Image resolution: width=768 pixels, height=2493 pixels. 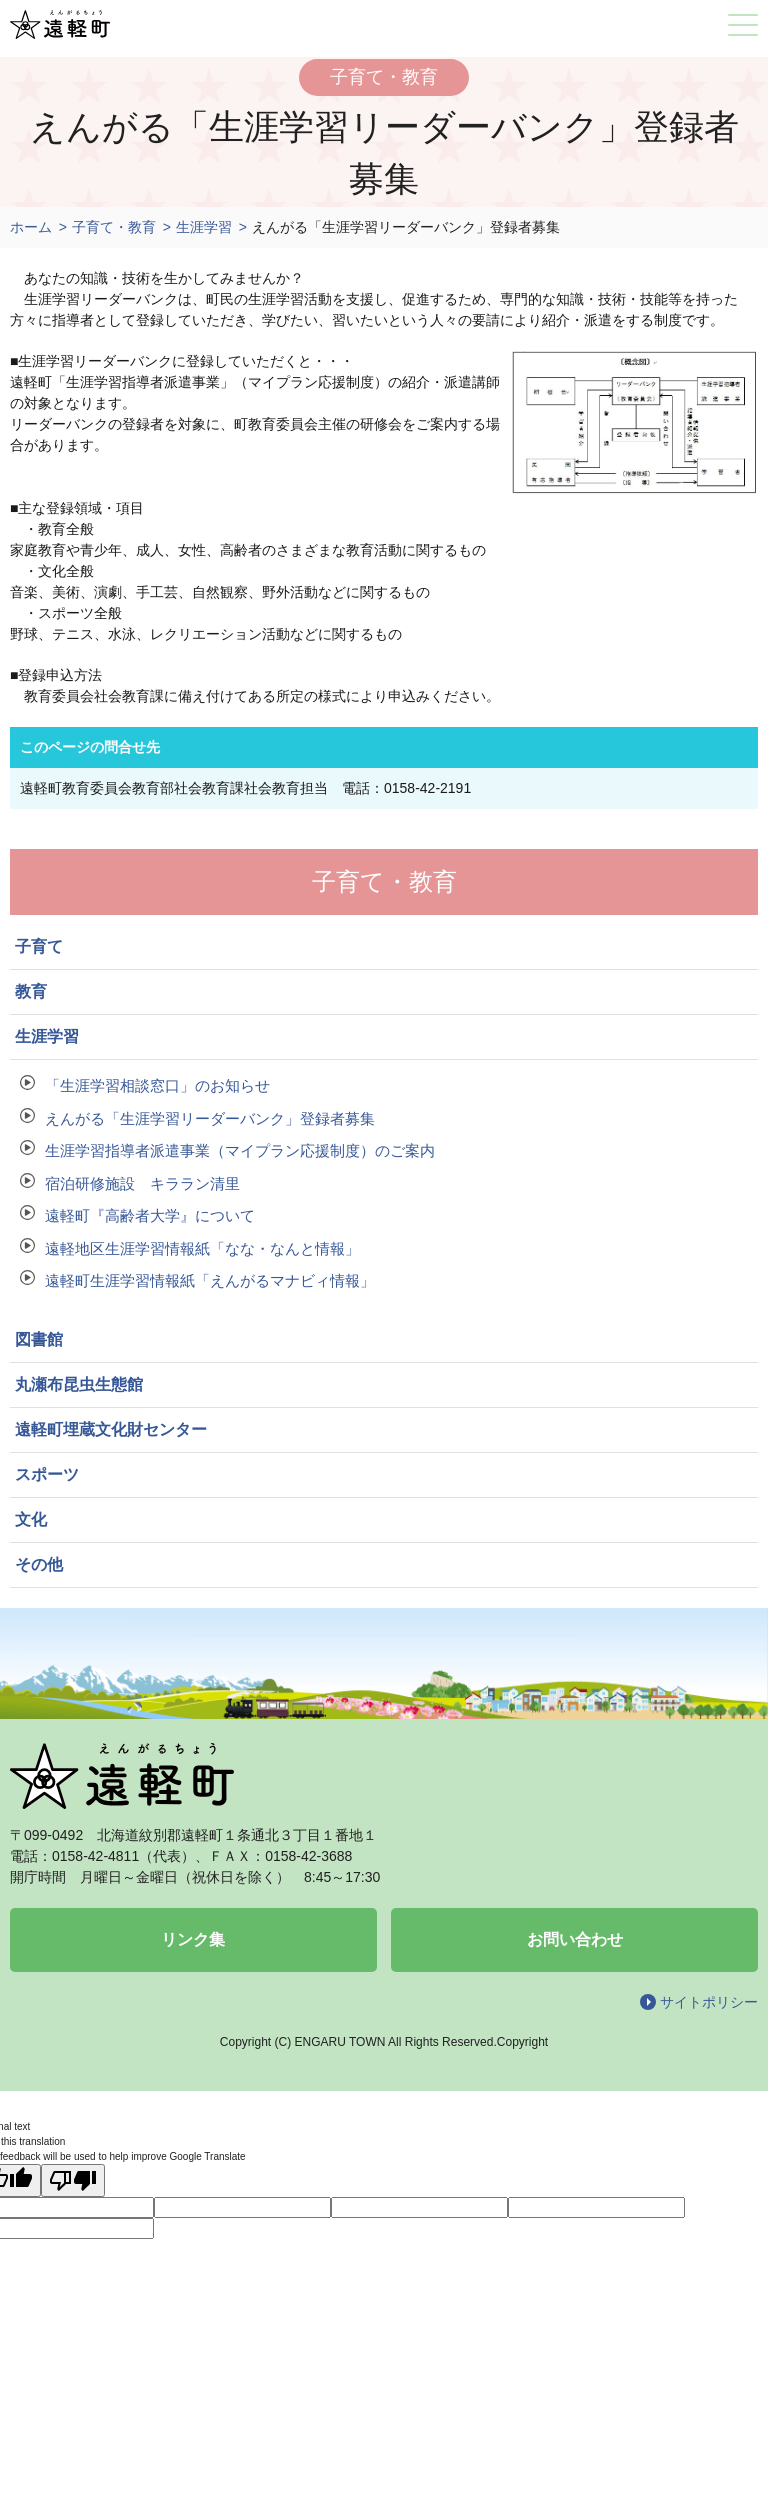 I want to click on お問い合わせ, so click(x=575, y=1939).